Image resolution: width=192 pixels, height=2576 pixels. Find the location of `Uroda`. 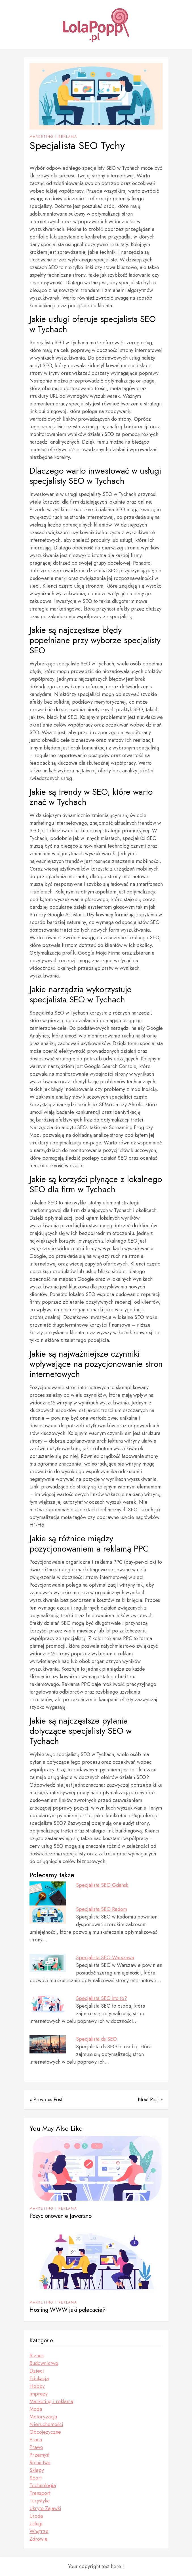

Uroda is located at coordinates (36, 2516).